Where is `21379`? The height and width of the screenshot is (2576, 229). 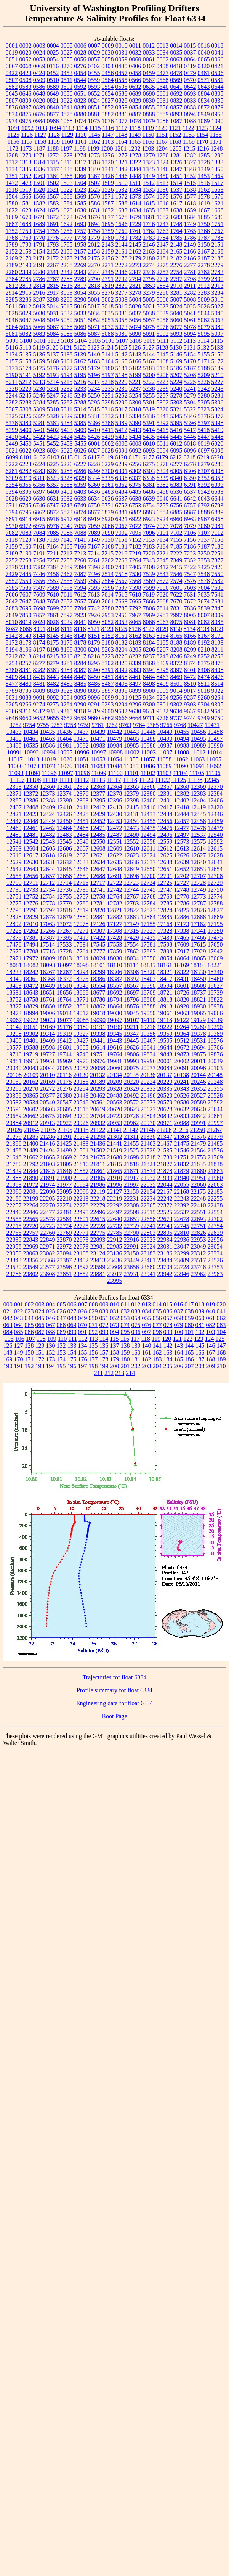
21379 is located at coordinates (215, 1136).